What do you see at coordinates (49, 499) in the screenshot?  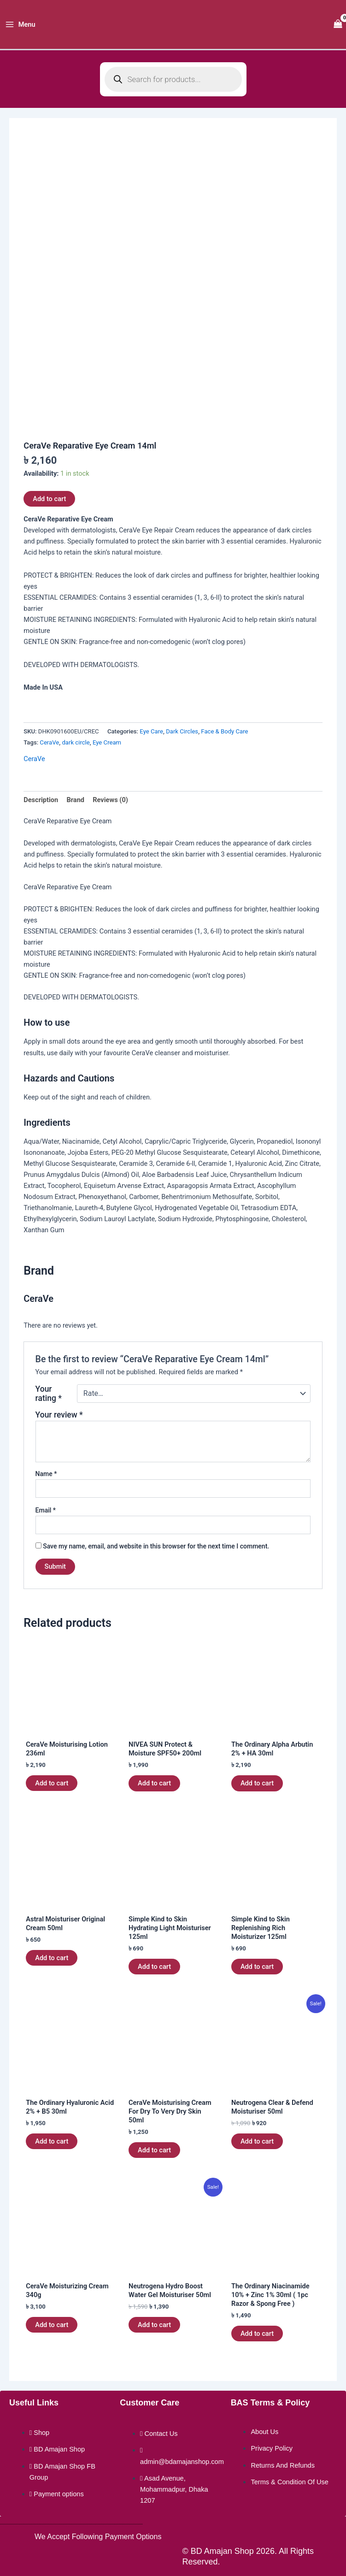 I see `Add to cart` at bounding box center [49, 499].